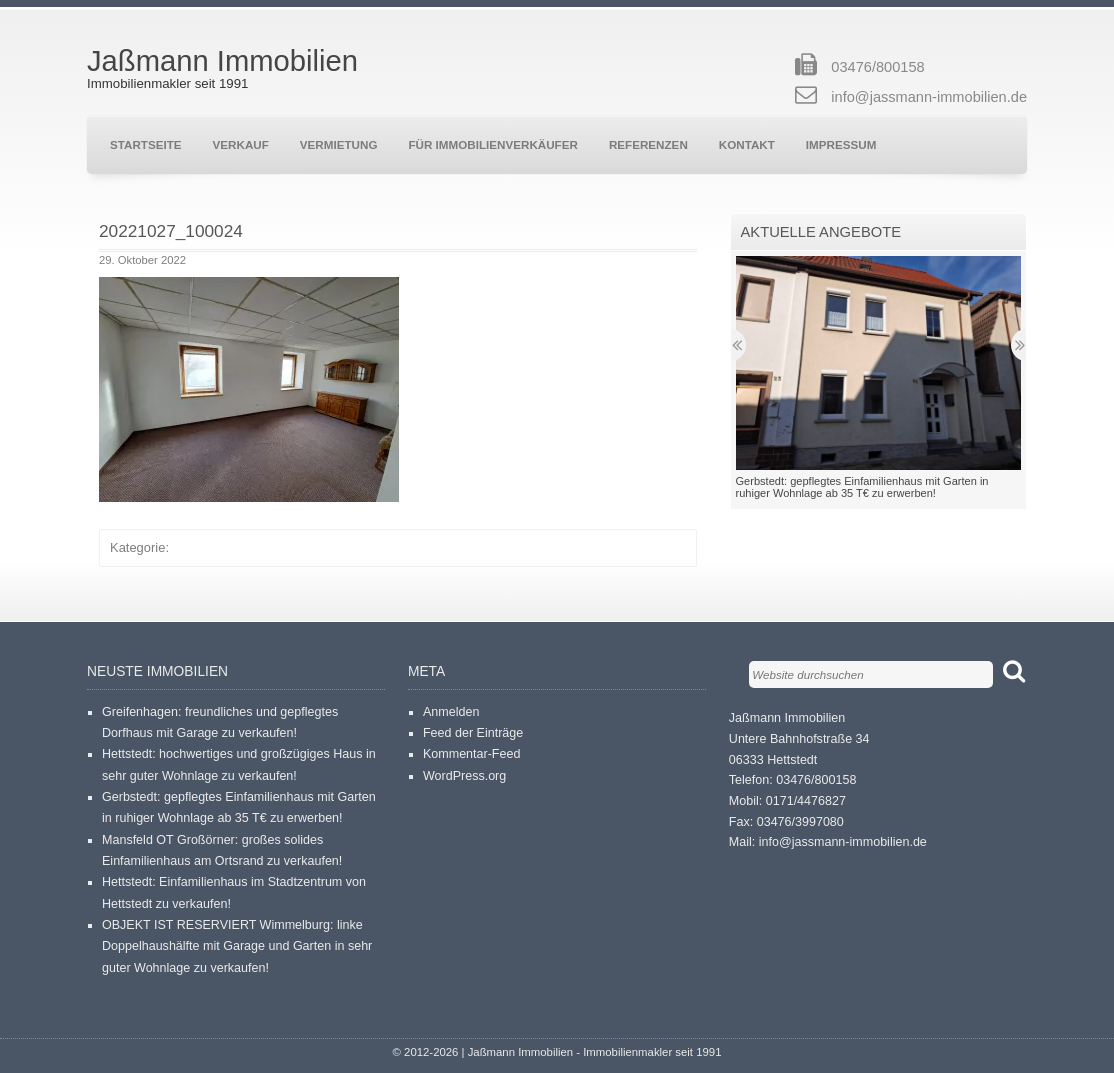  I want to click on Verkauf, so click(241, 144).